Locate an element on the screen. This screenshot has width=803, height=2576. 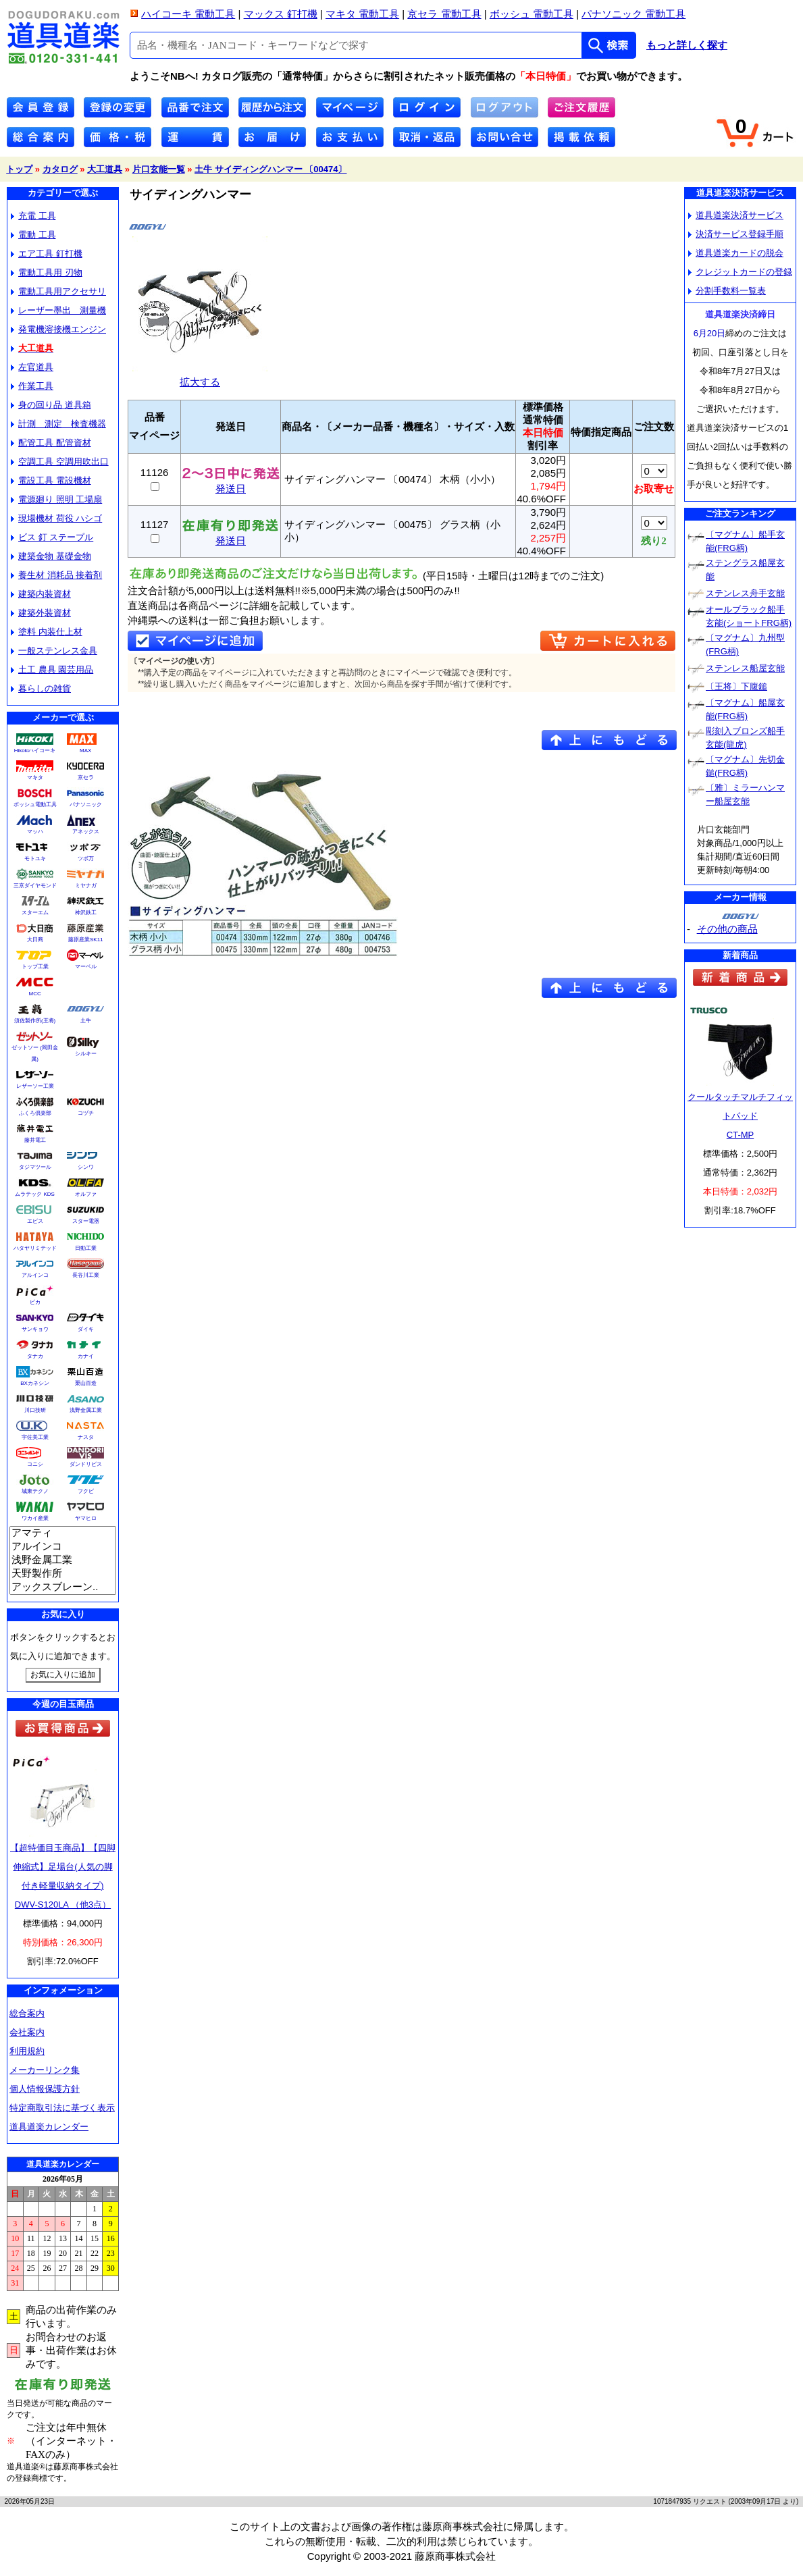
京セラ is located at coordinates (86, 777).